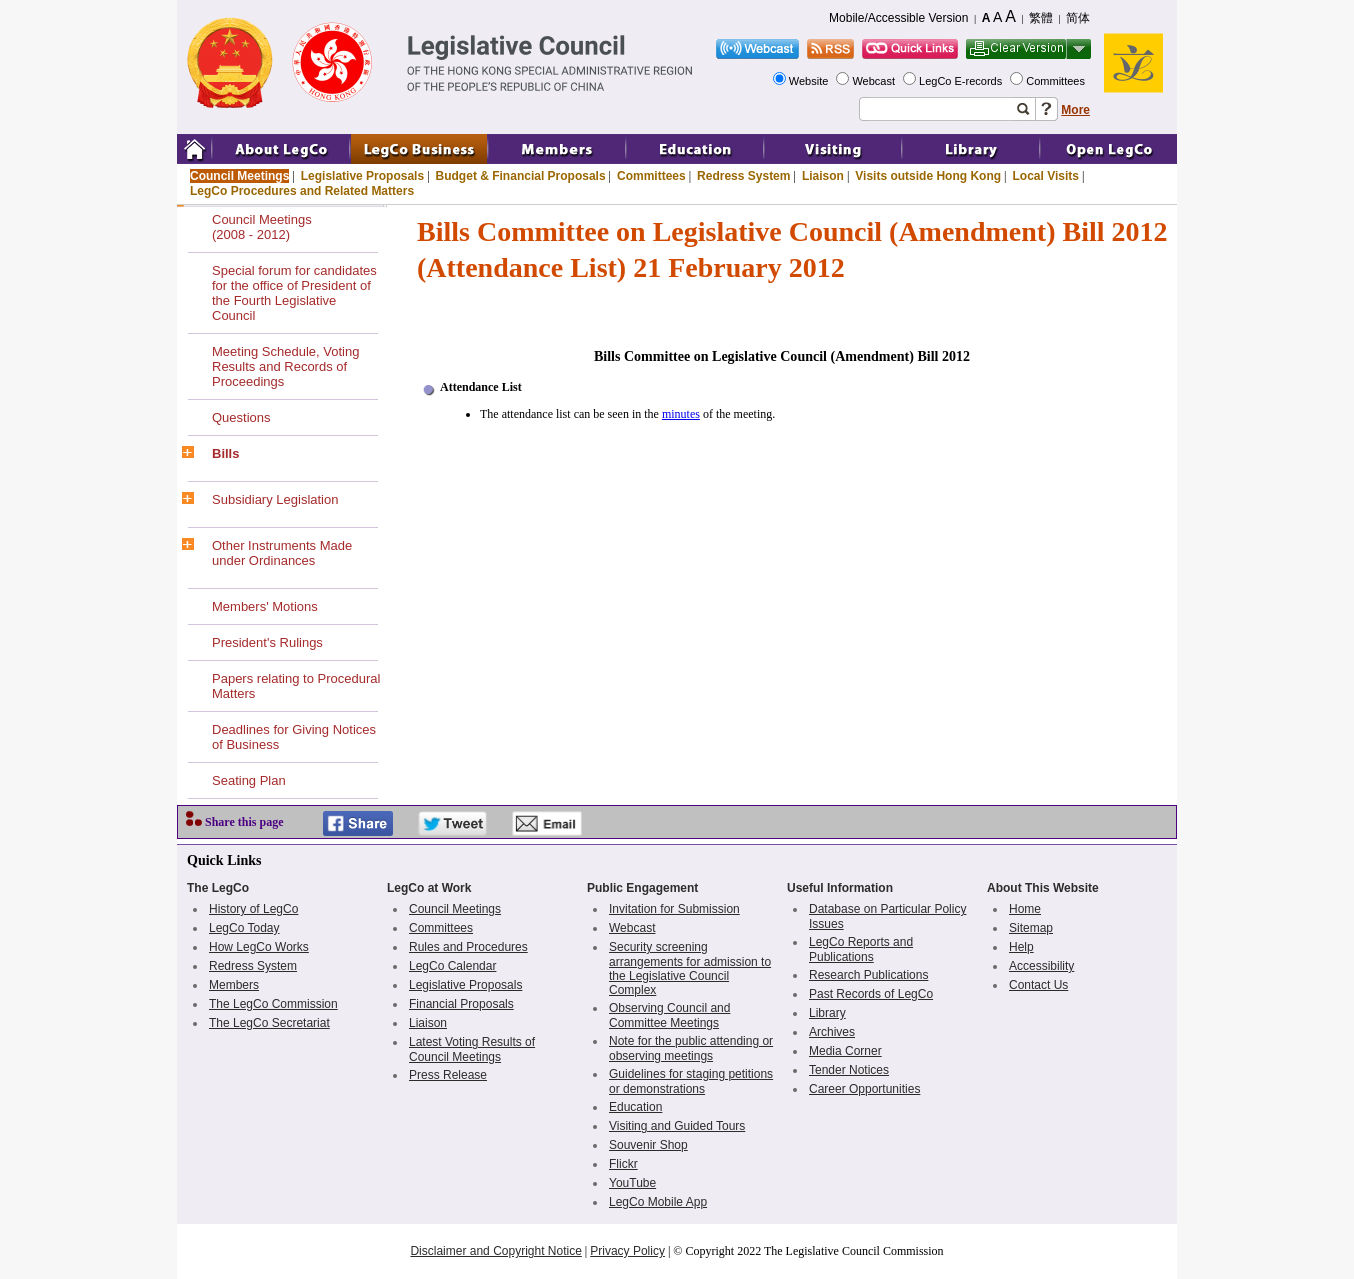 The width and height of the screenshot is (1354, 1279). What do you see at coordinates (823, 176) in the screenshot?
I see `Liaison` at bounding box center [823, 176].